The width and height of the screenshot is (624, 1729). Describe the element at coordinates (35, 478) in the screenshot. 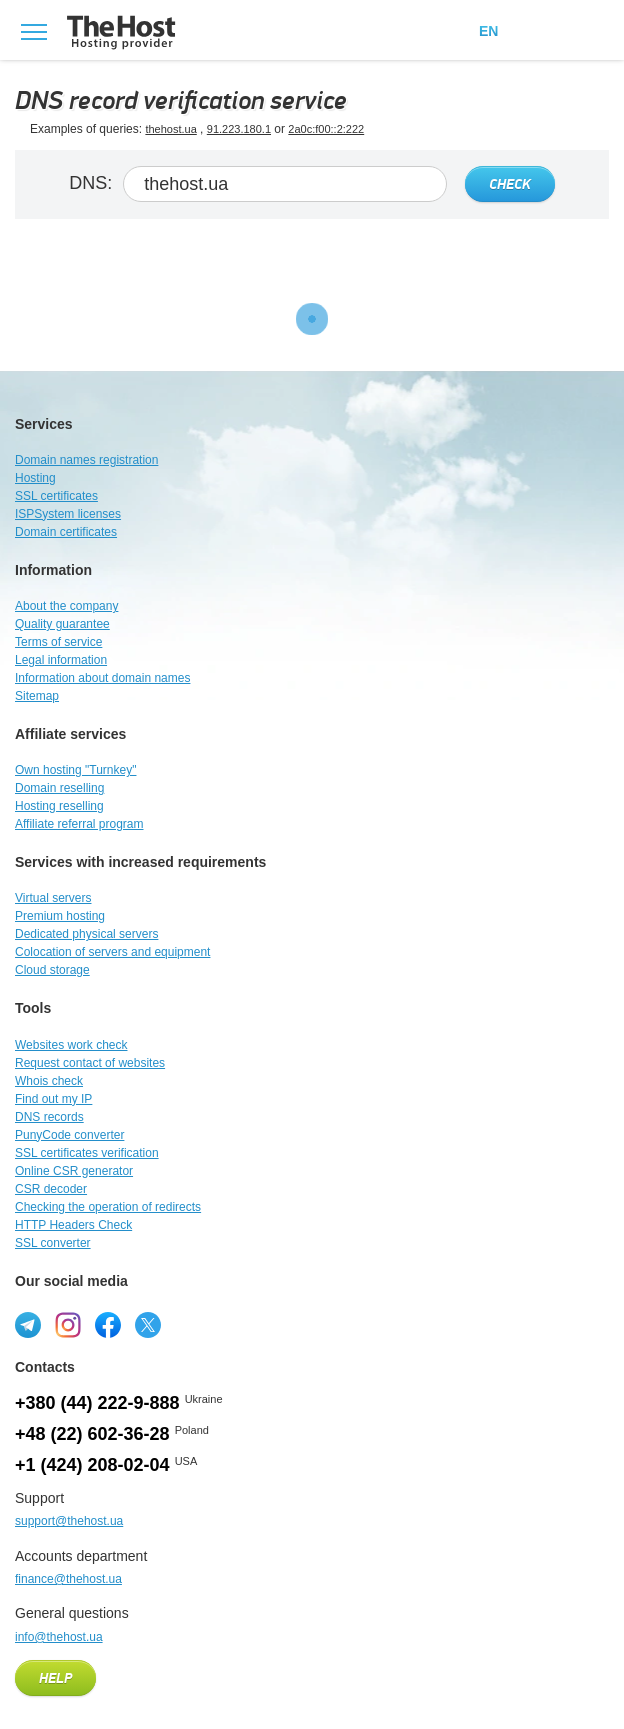

I see `Hosting` at that location.